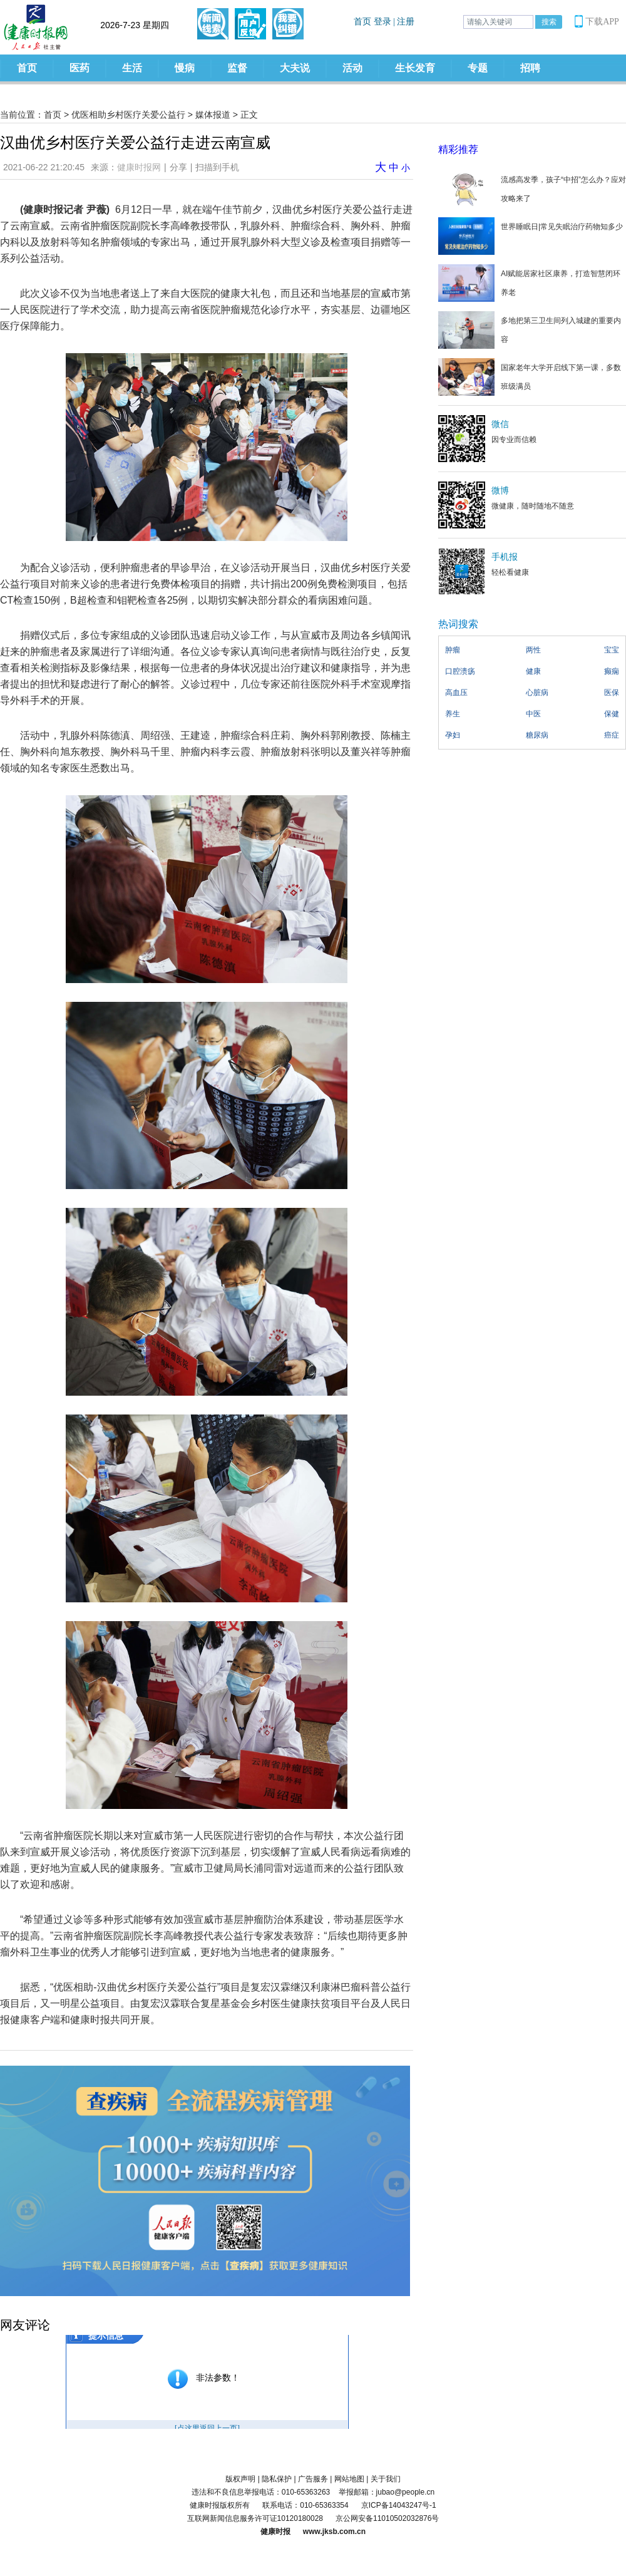  Describe the element at coordinates (277, 2479) in the screenshot. I see `隐私保护` at that location.